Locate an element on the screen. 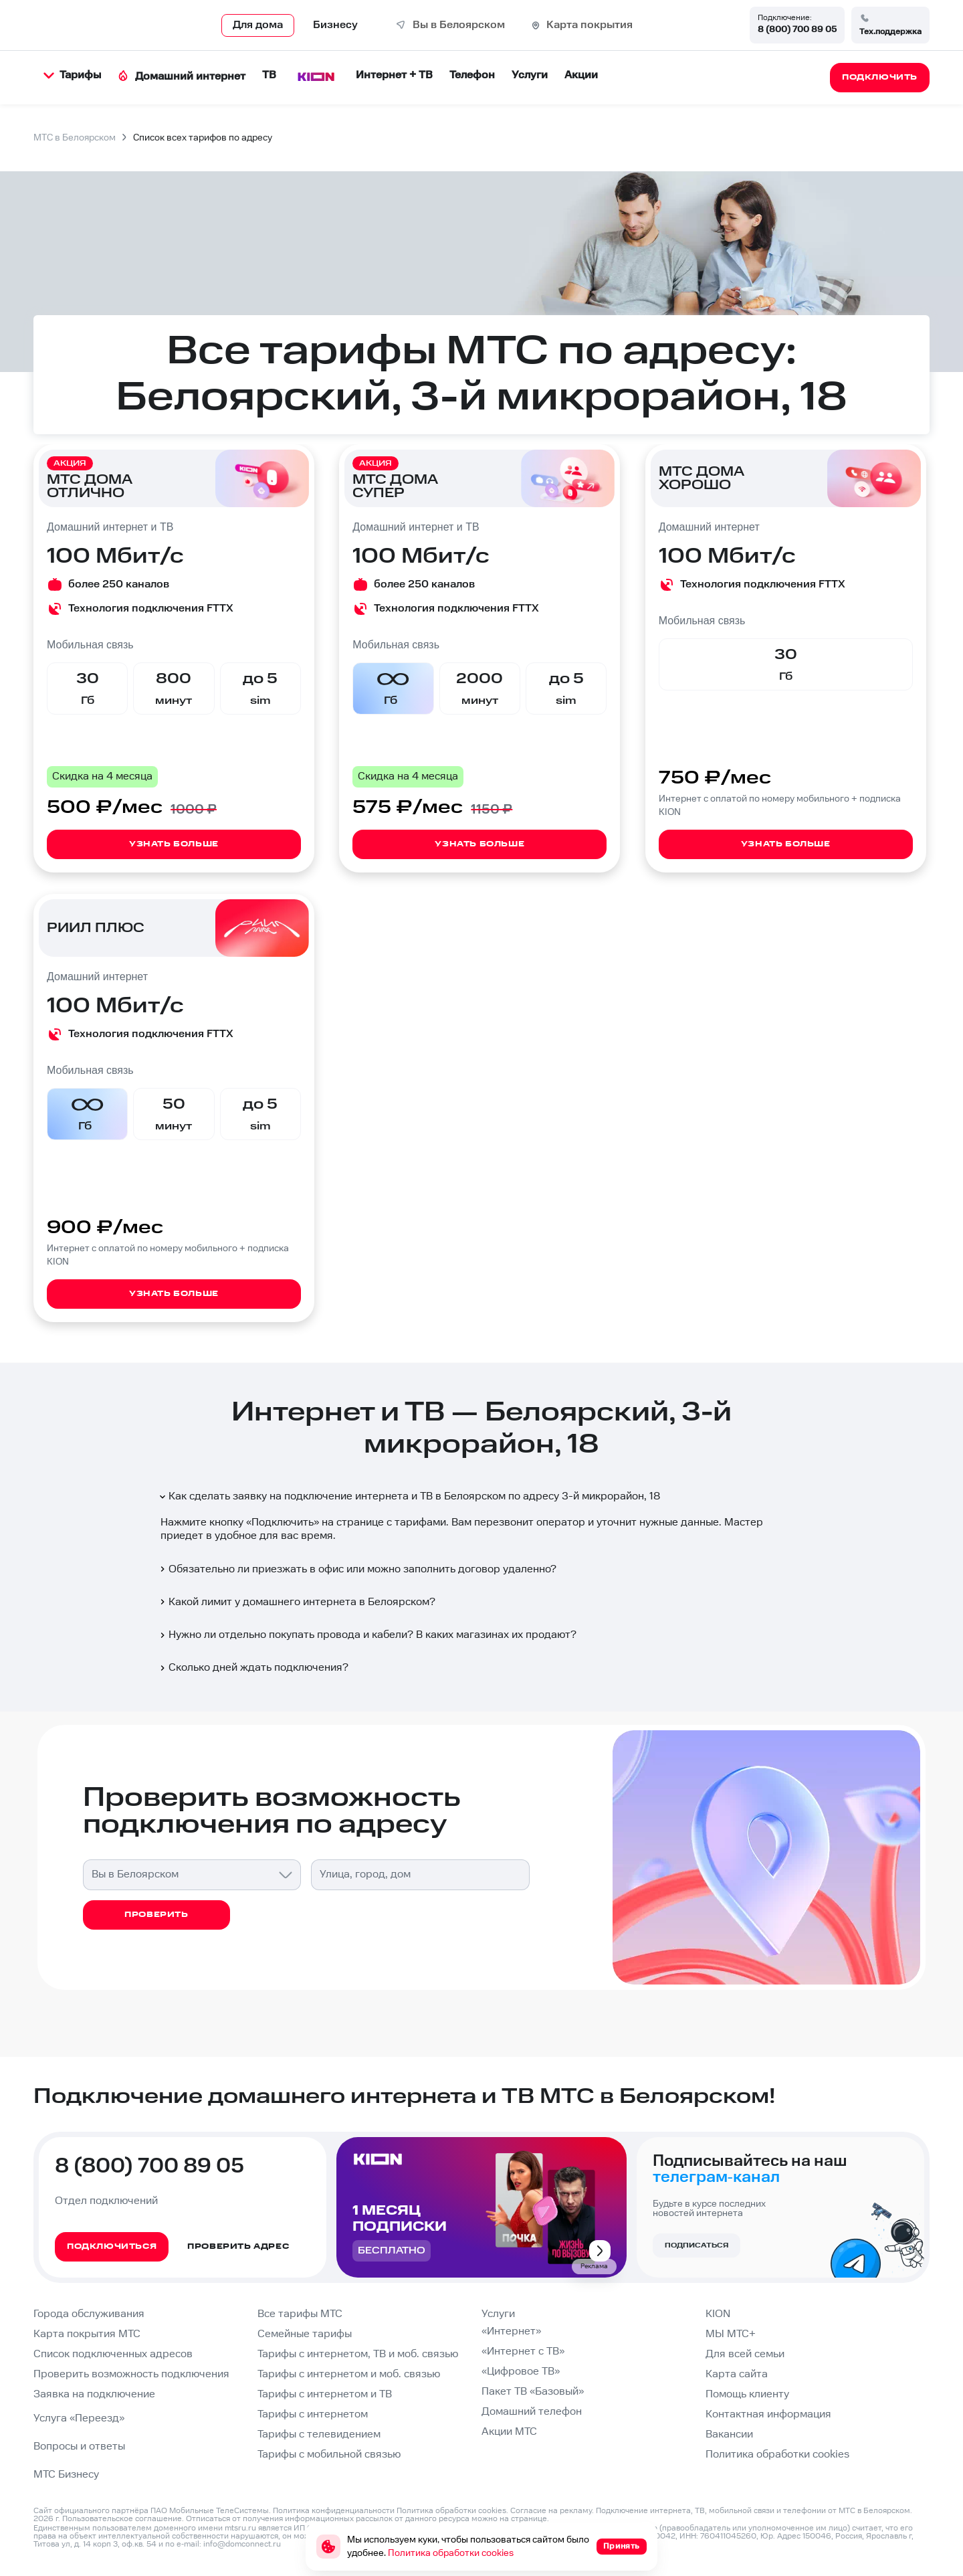 The height and width of the screenshot is (2576, 963). «Цифровое ТВ» is located at coordinates (520, 2371).